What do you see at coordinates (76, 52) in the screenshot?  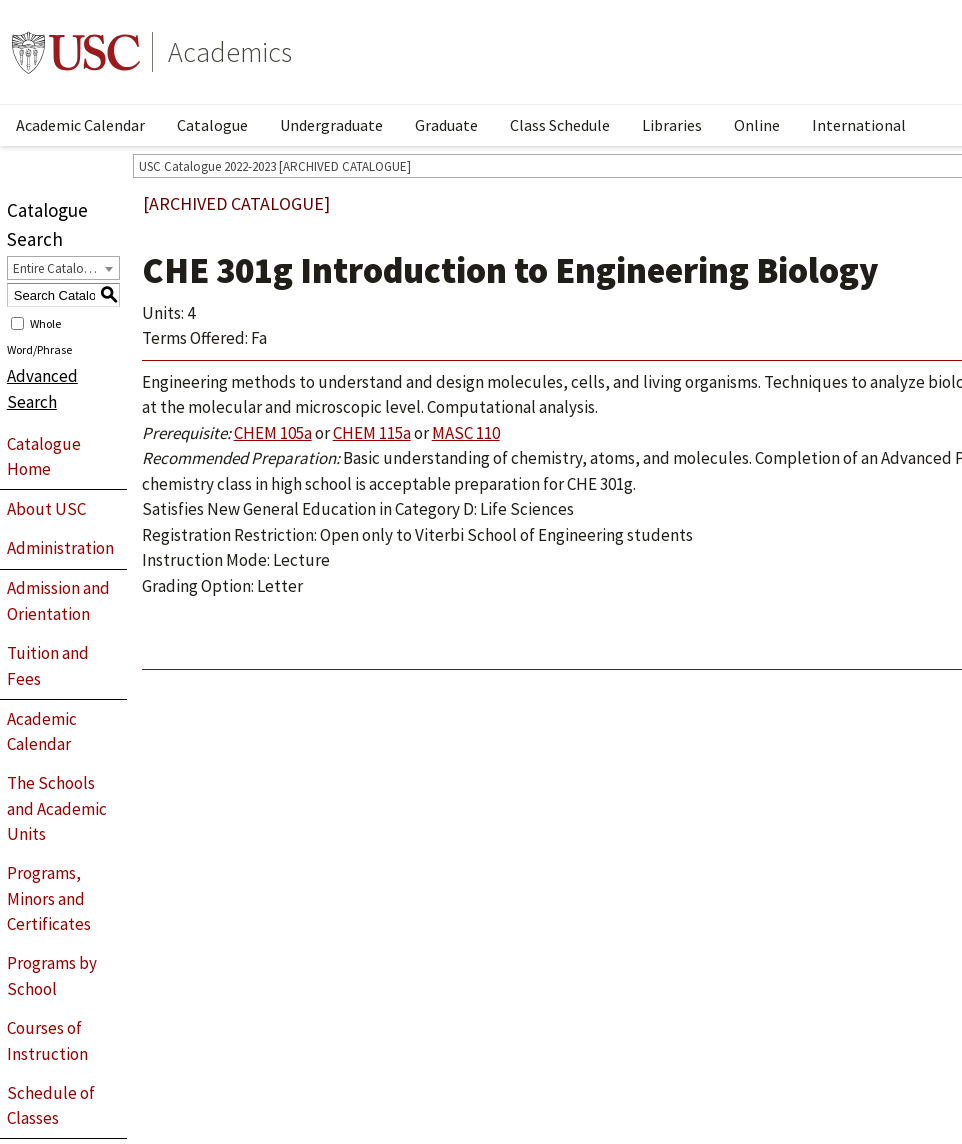 I see `University of Southern California` at bounding box center [76, 52].